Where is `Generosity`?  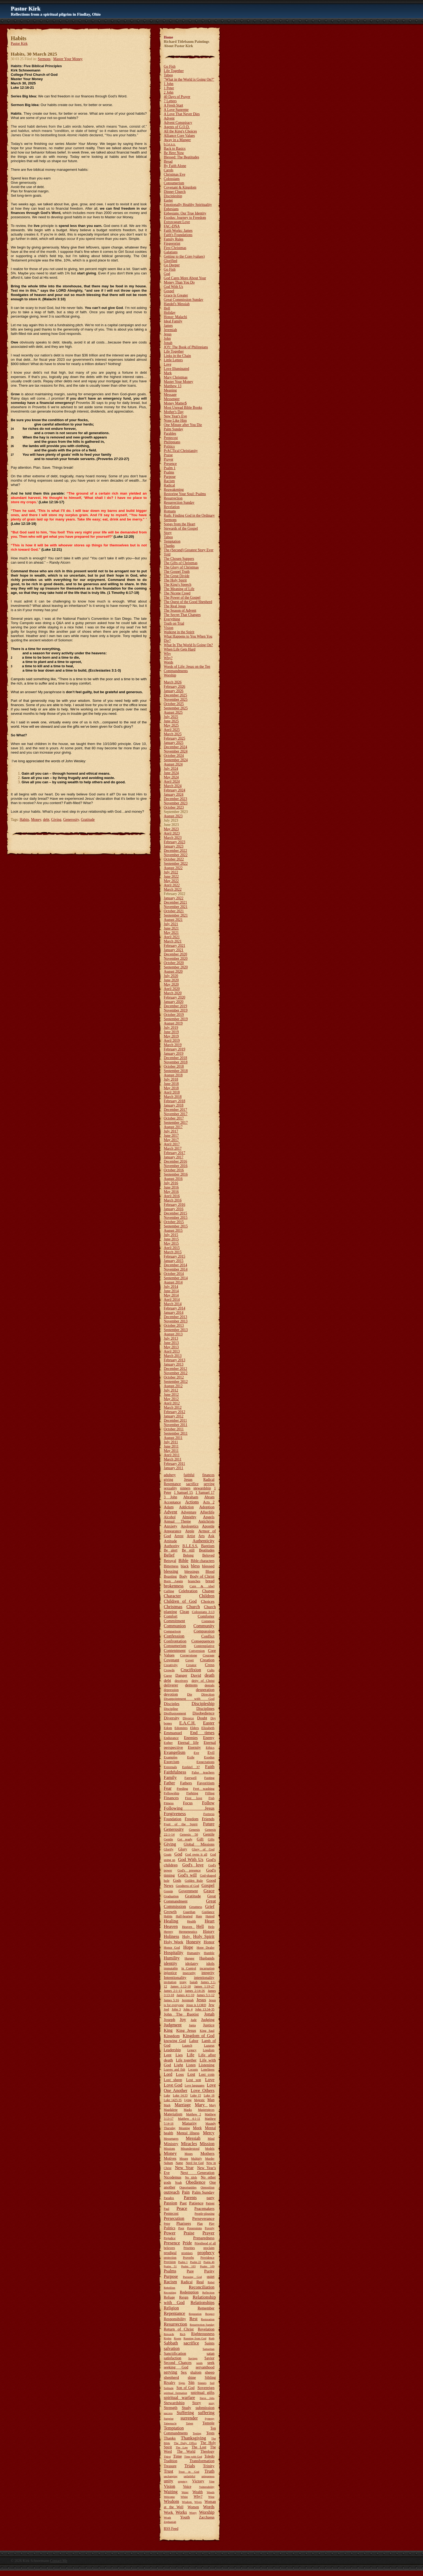 Generosity is located at coordinates (71, 820).